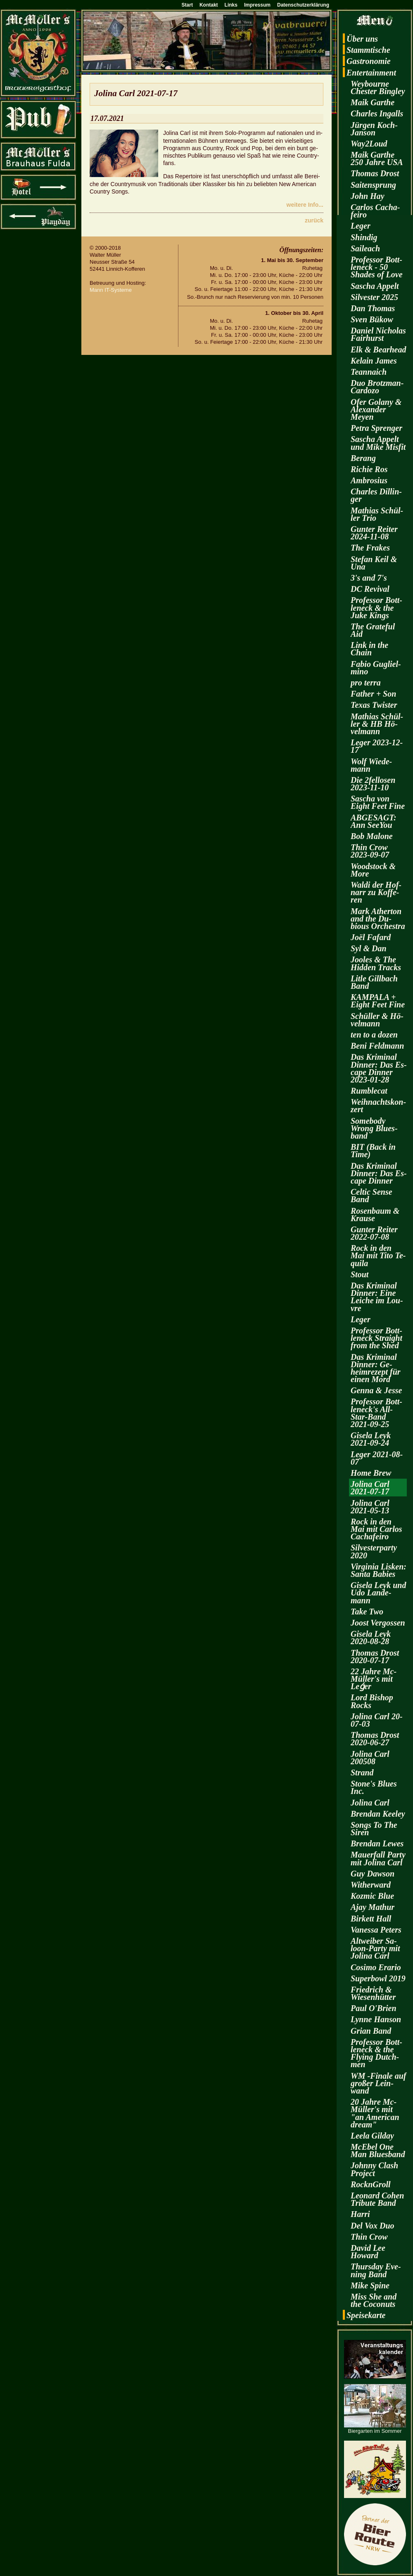  I want to click on Die 2fel­lo­sen 2023-11-10, so click(373, 783).